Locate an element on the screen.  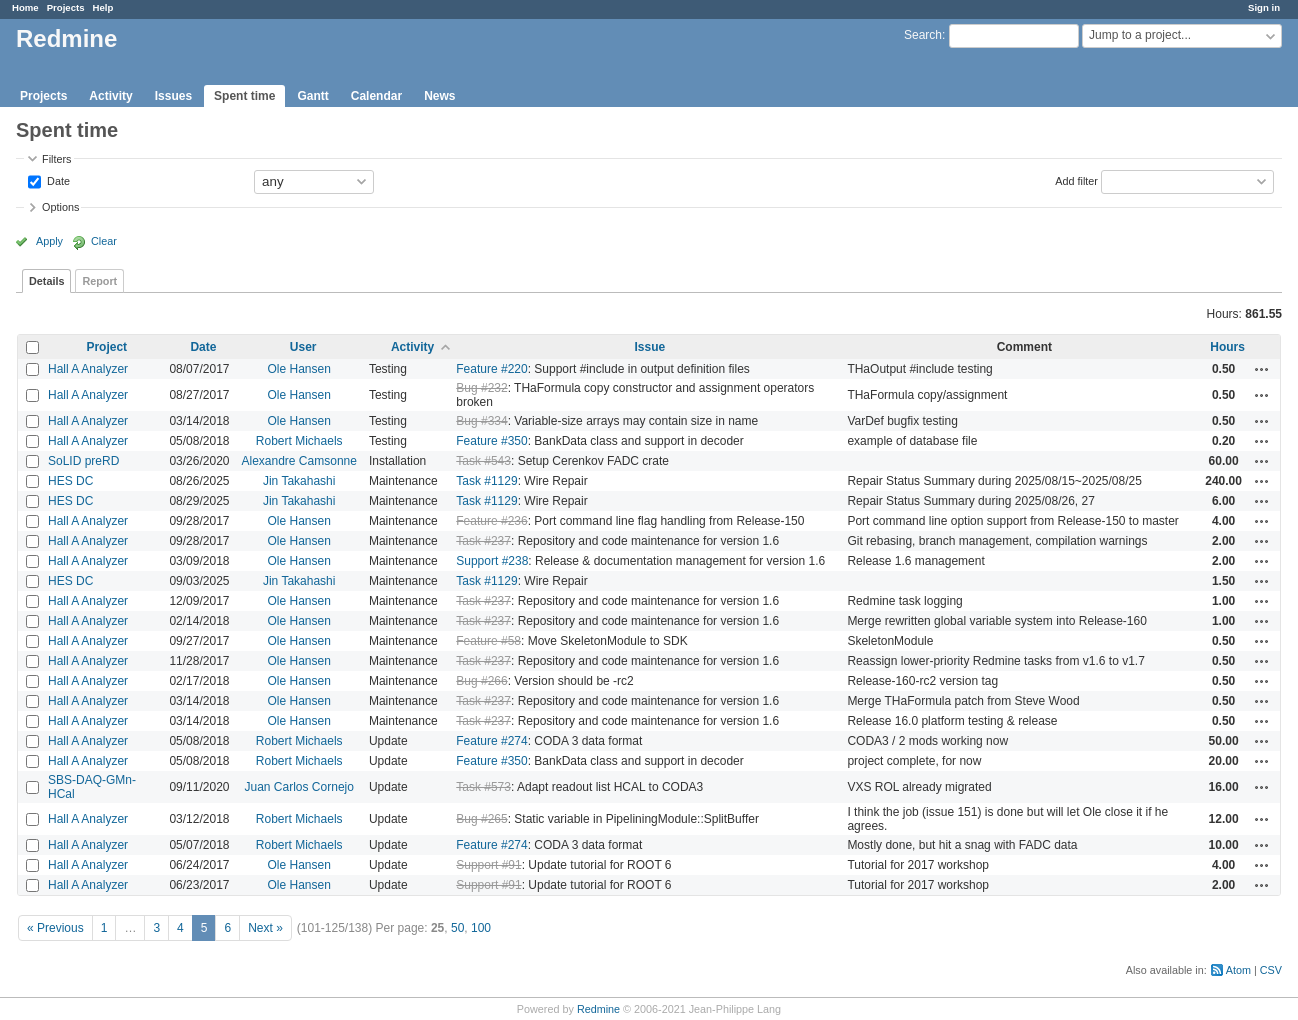
Clear is located at coordinates (104, 241).